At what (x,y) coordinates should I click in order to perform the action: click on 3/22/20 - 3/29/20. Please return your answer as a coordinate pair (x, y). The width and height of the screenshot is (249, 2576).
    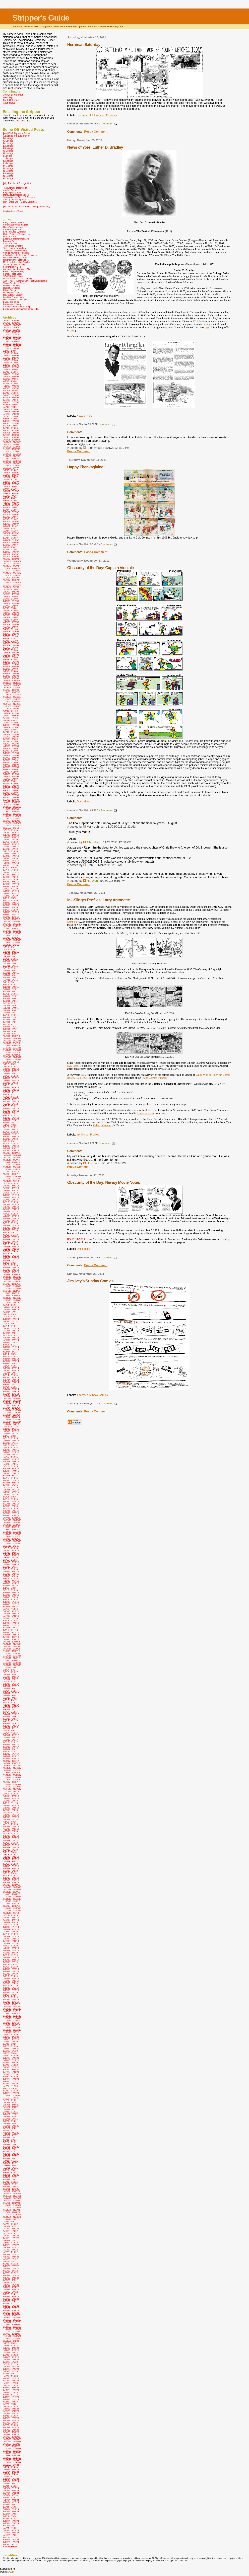
    Looking at the image, I should click on (11, 2060).